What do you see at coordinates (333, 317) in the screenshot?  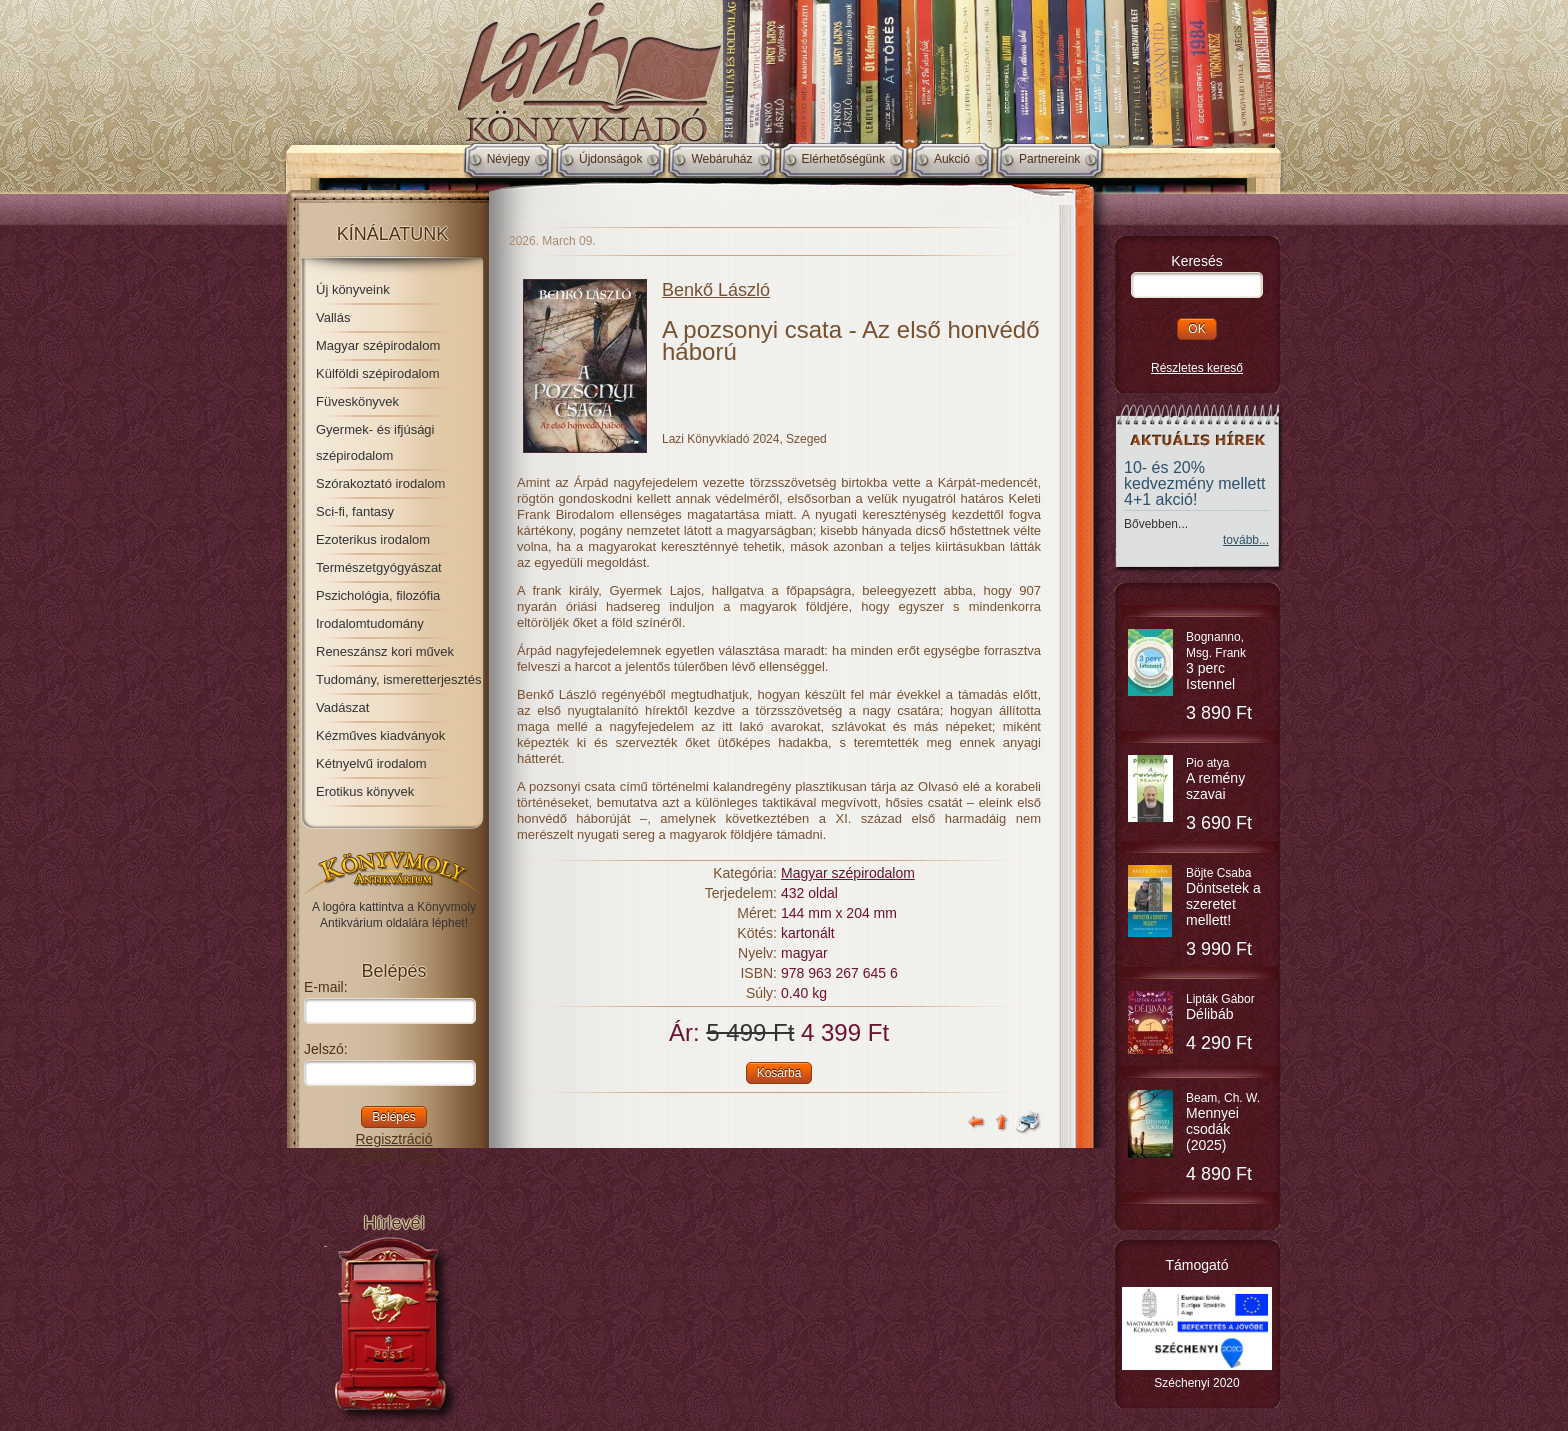 I see `Vallás` at bounding box center [333, 317].